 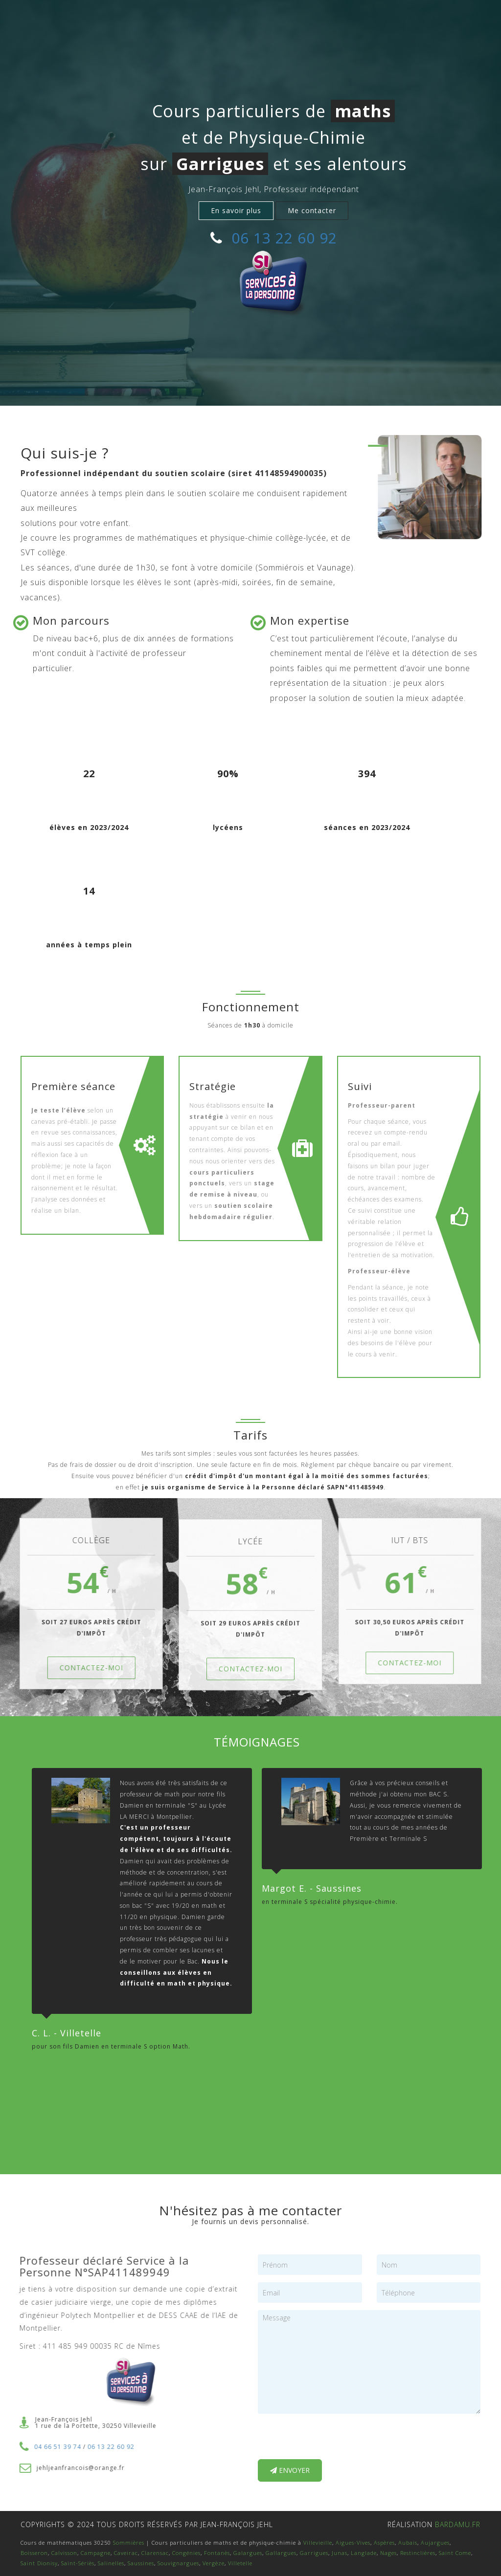 What do you see at coordinates (21, 623) in the screenshot?
I see `[textbox]` at bounding box center [21, 623].